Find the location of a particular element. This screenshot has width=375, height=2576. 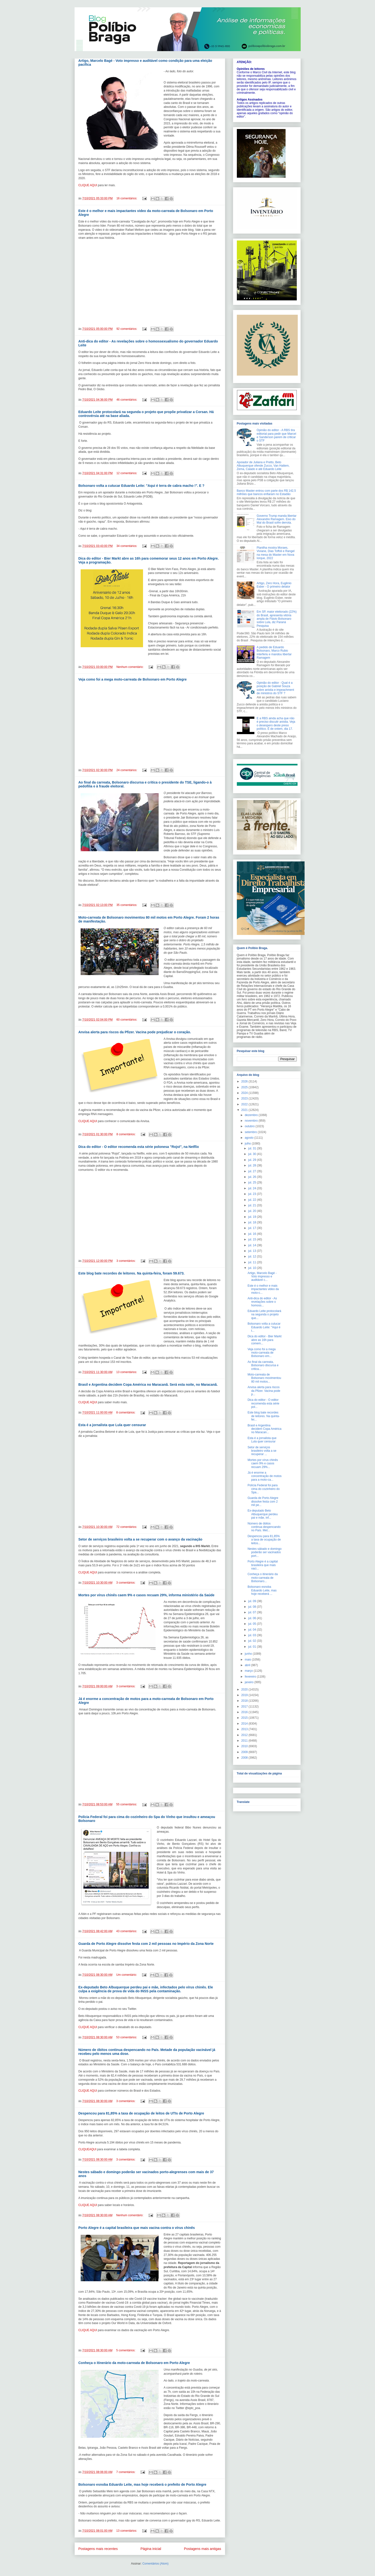

Dica do editor - O editor recomenda esta série polonesa "Rojst", na Netflix is located at coordinates (138, 1147).